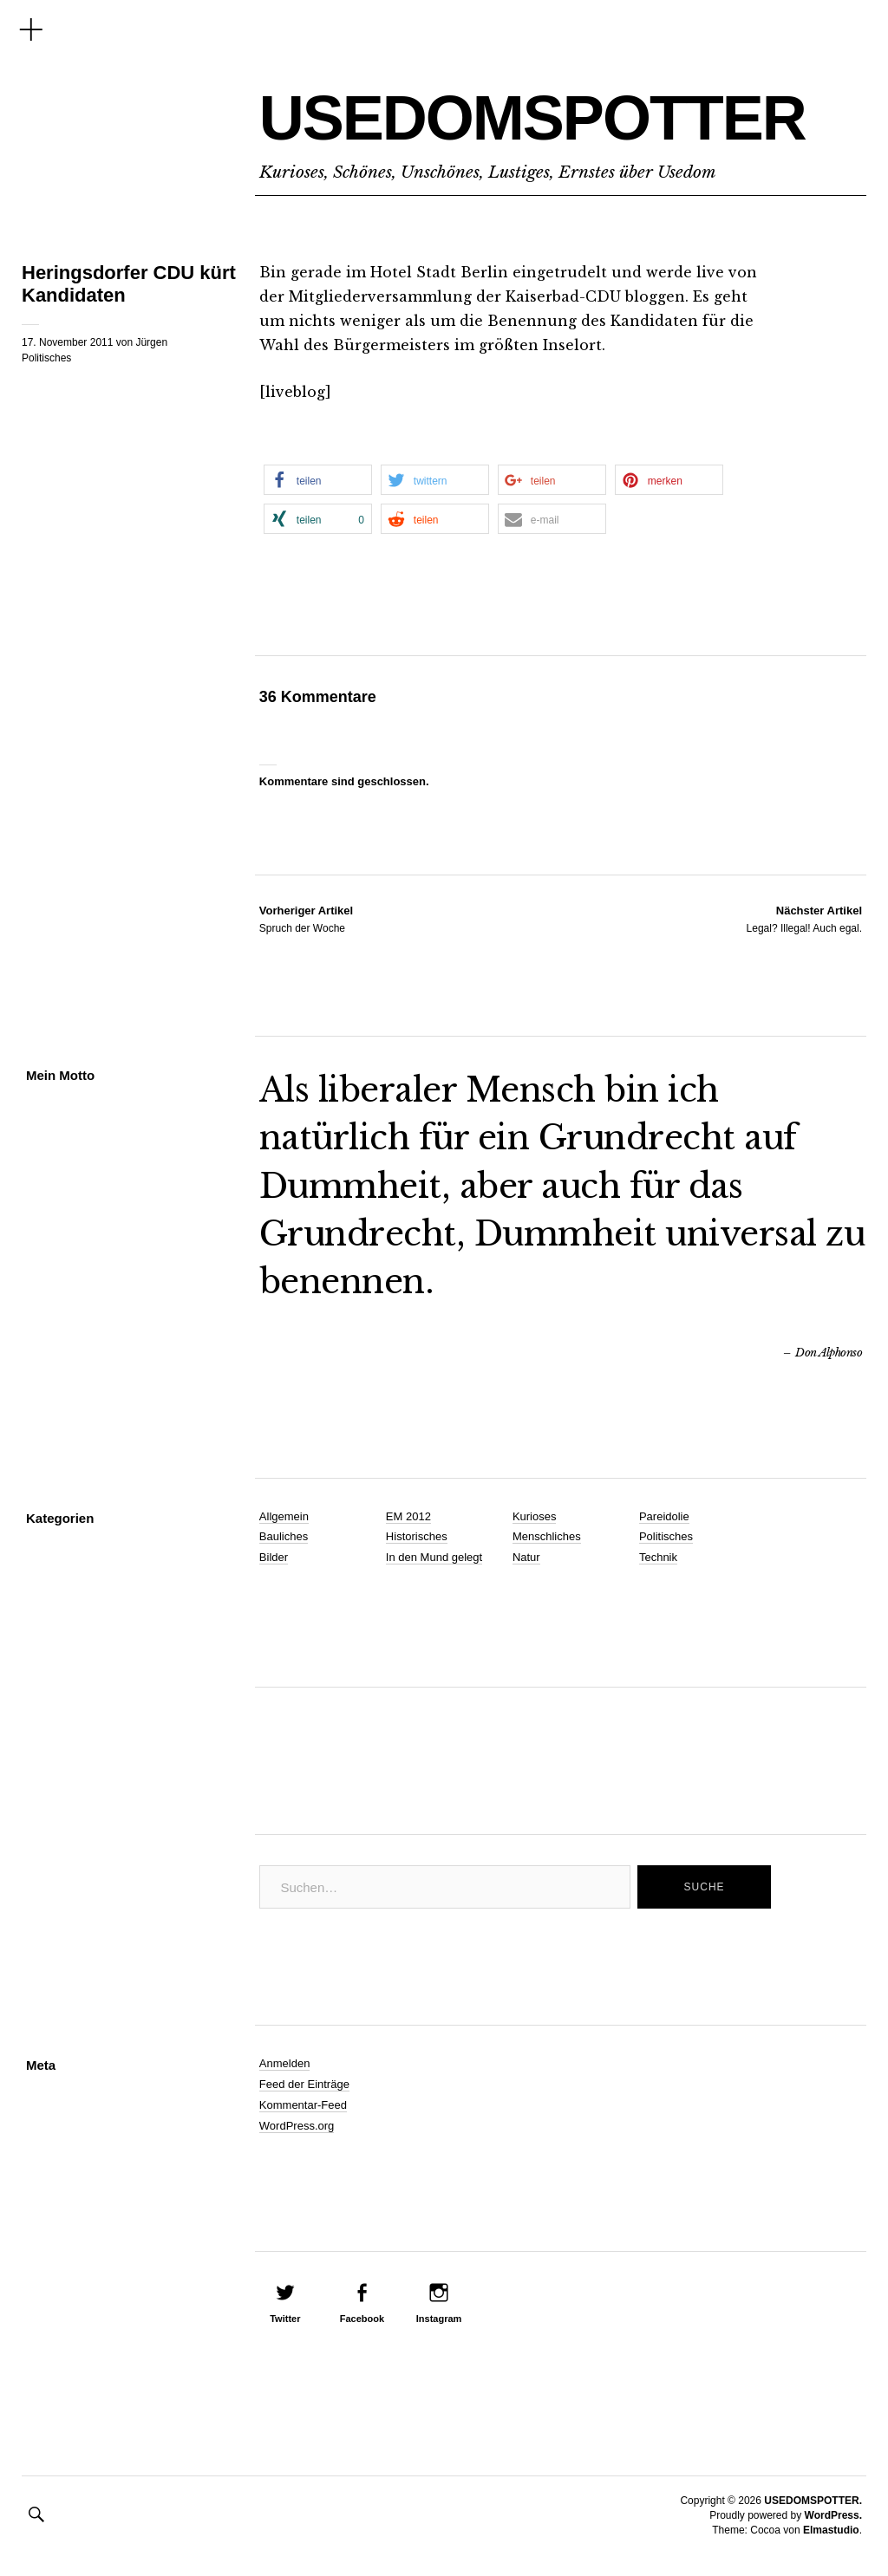 The width and height of the screenshot is (888, 2576). Describe the element at coordinates (296, 2125) in the screenshot. I see `WordPress.org` at that location.